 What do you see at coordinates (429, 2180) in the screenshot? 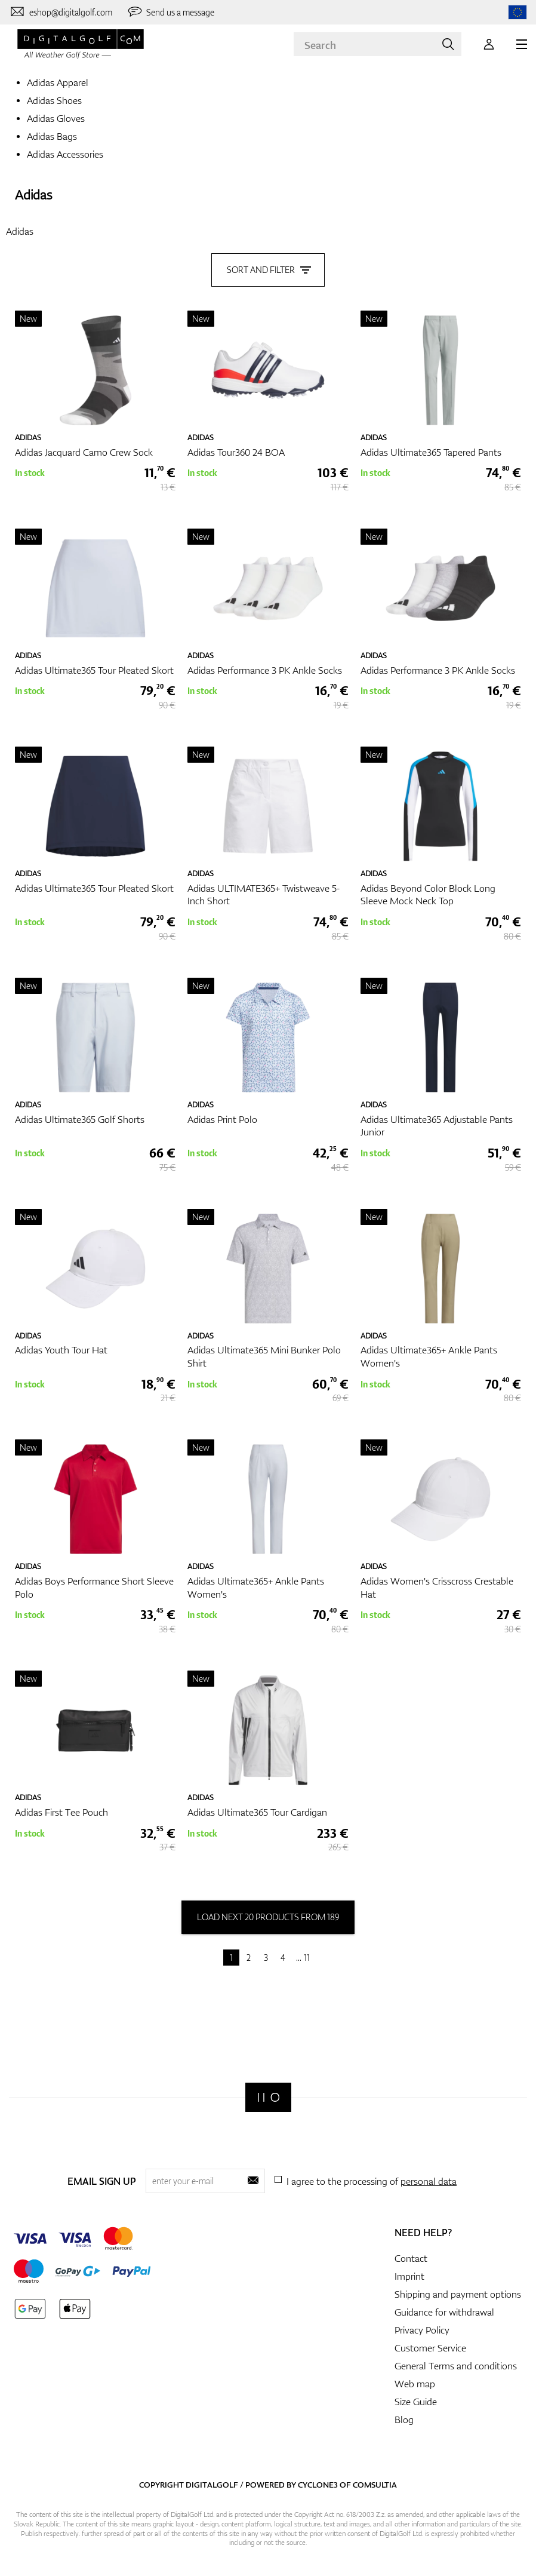
I see `personal data` at bounding box center [429, 2180].